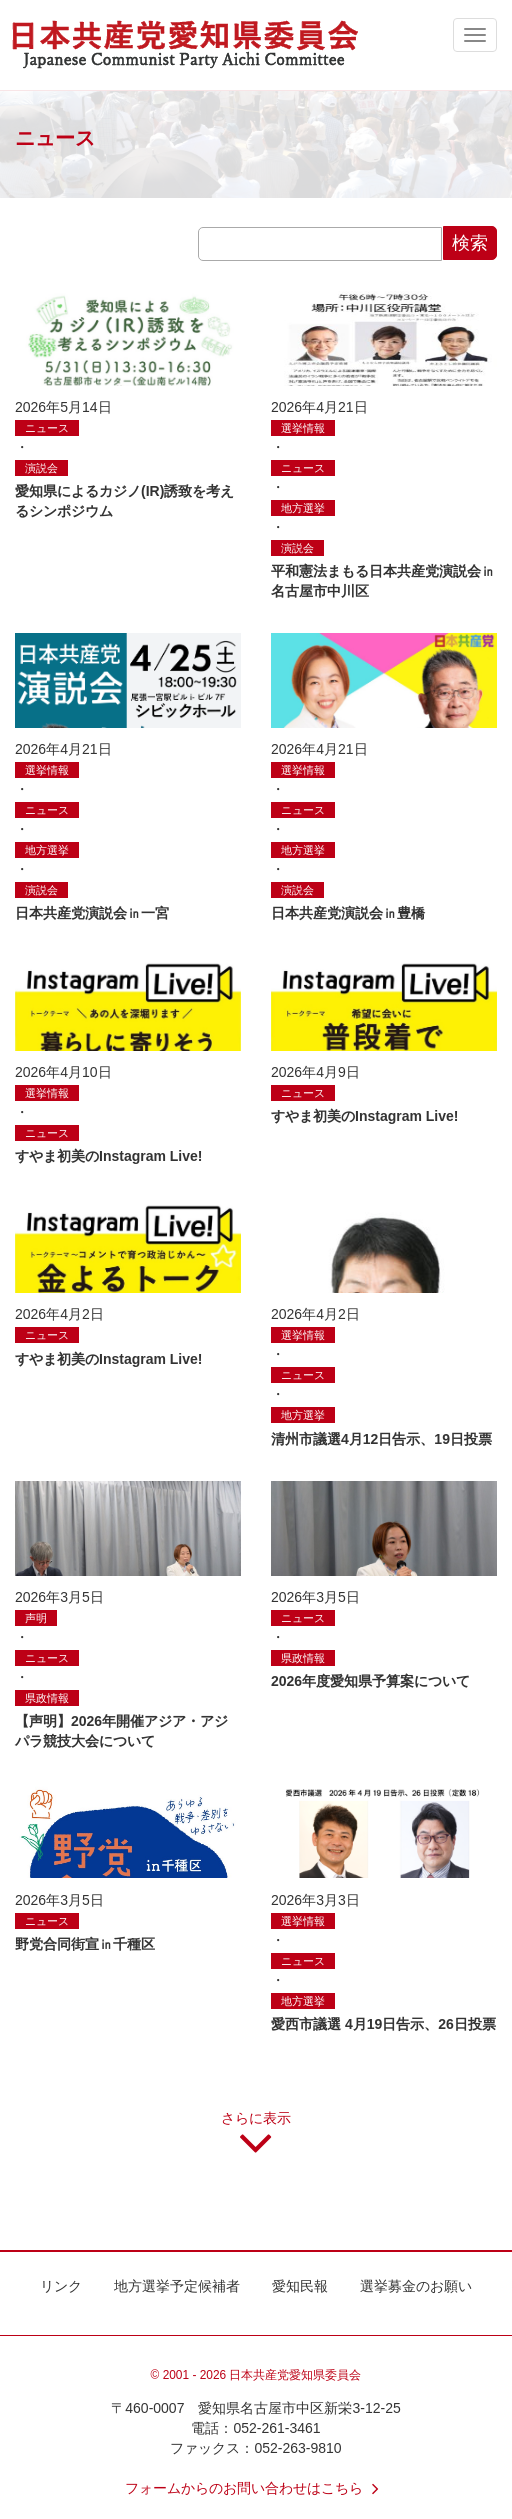  I want to click on リンク, so click(61, 2286).